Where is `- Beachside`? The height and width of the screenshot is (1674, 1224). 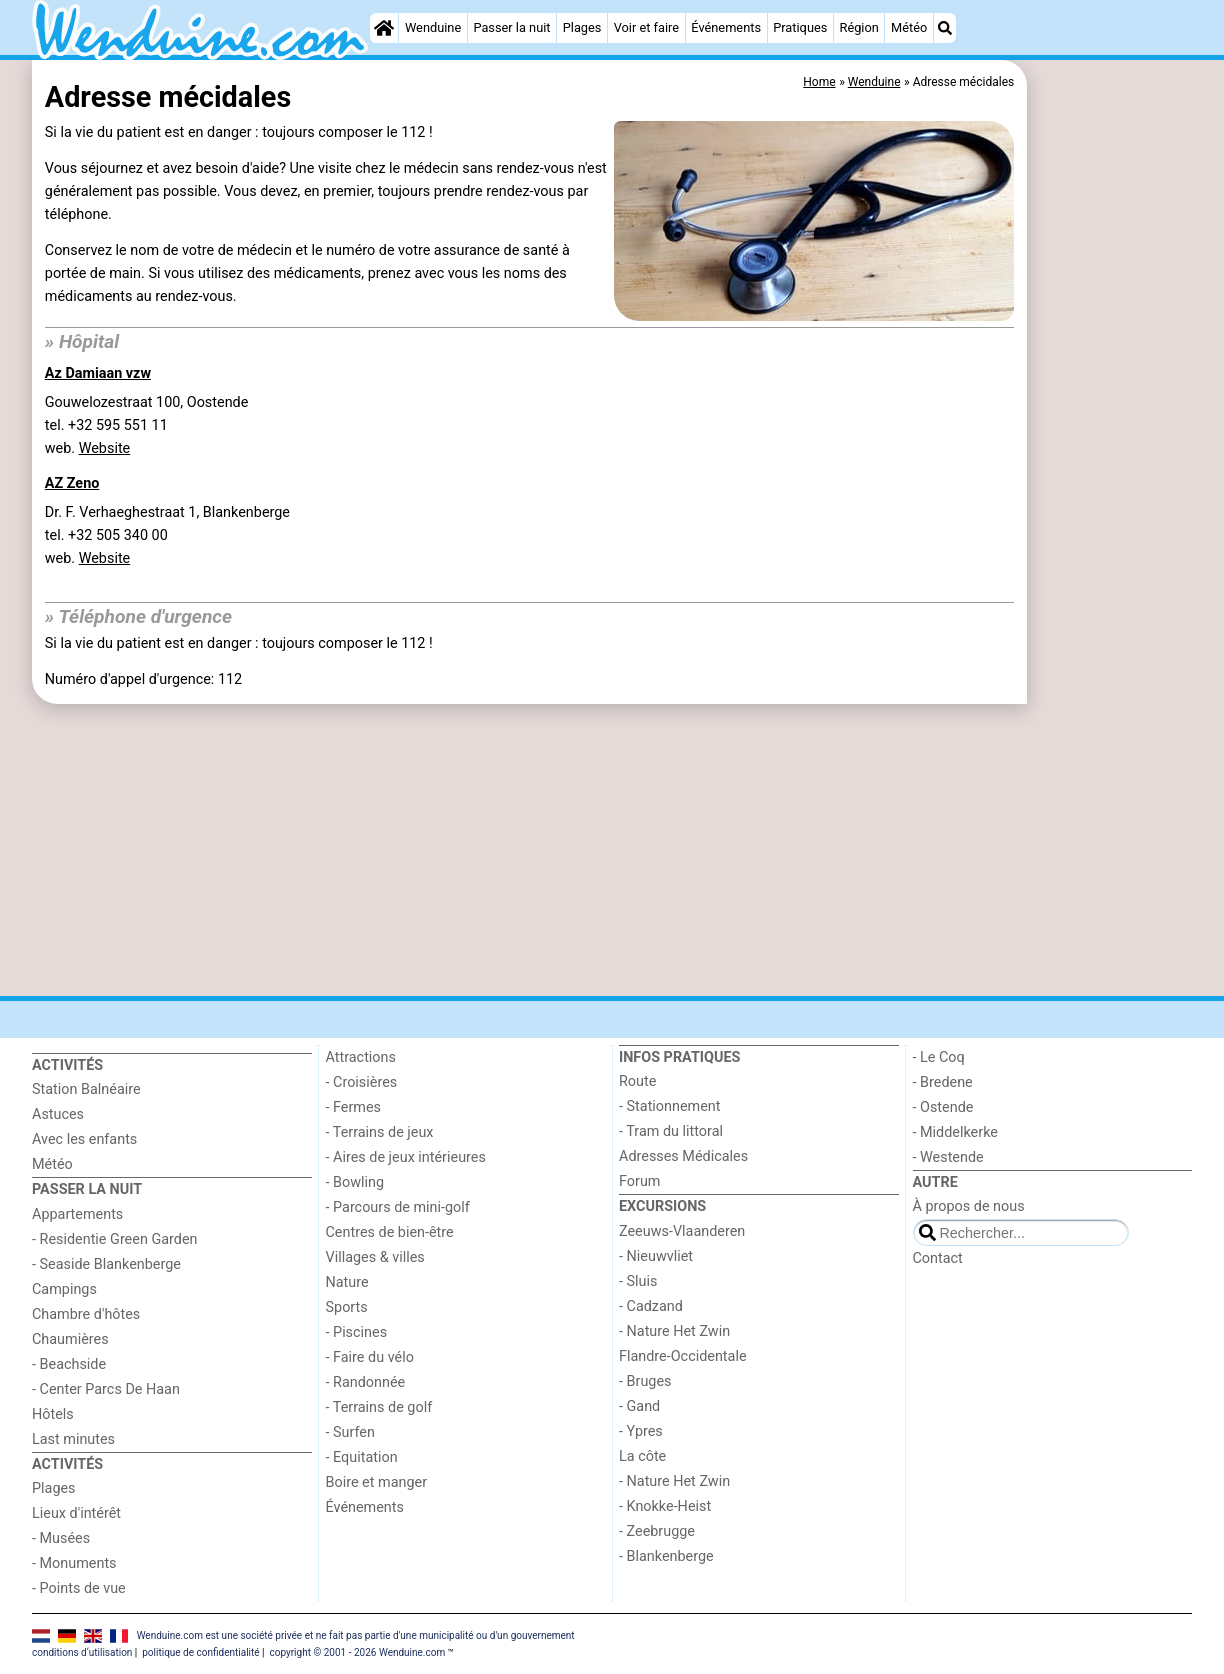
- Beachside is located at coordinates (69, 1364).